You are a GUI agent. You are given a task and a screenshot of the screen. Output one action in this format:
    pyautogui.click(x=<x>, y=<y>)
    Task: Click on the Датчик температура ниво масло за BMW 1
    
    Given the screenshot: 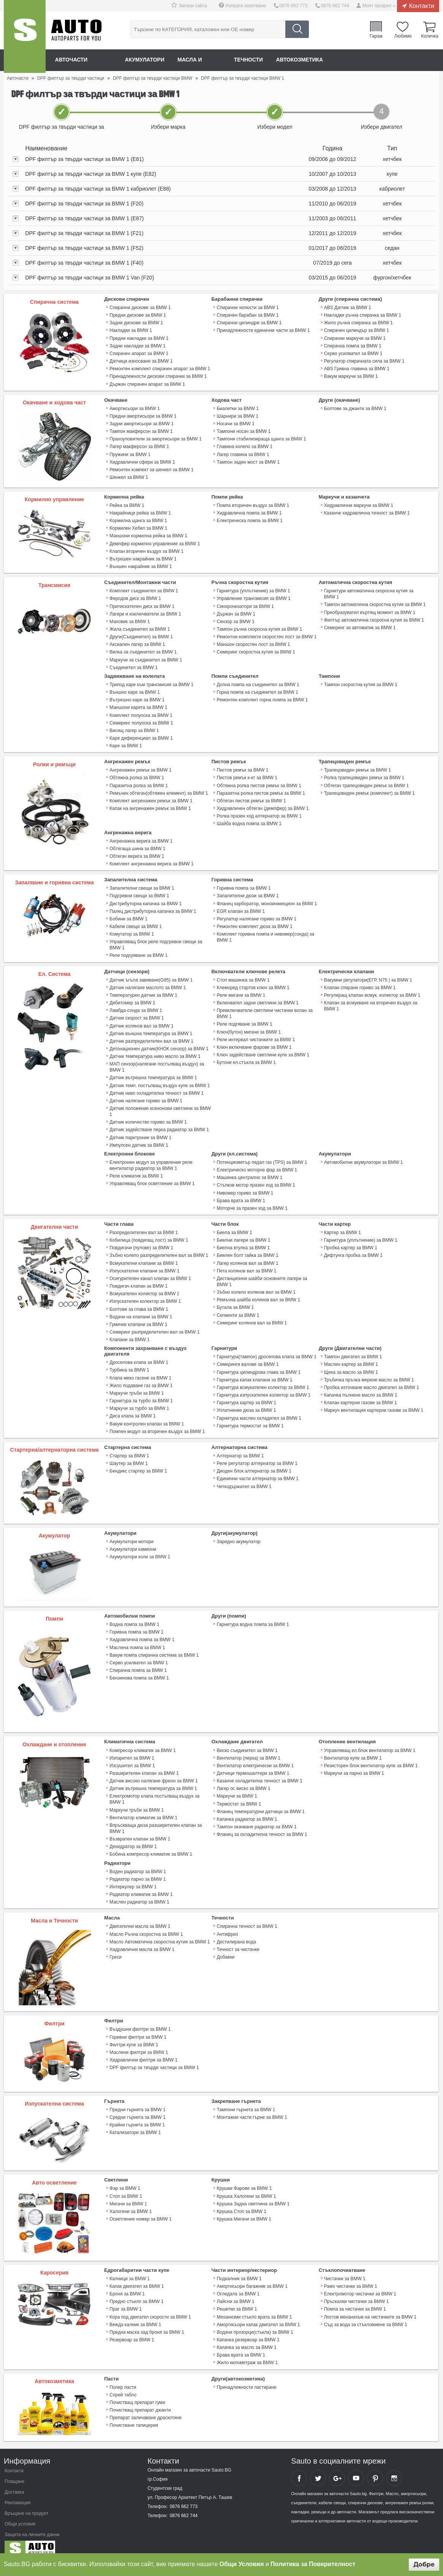 What is the action you would take?
    pyautogui.click(x=154, y=1052)
    